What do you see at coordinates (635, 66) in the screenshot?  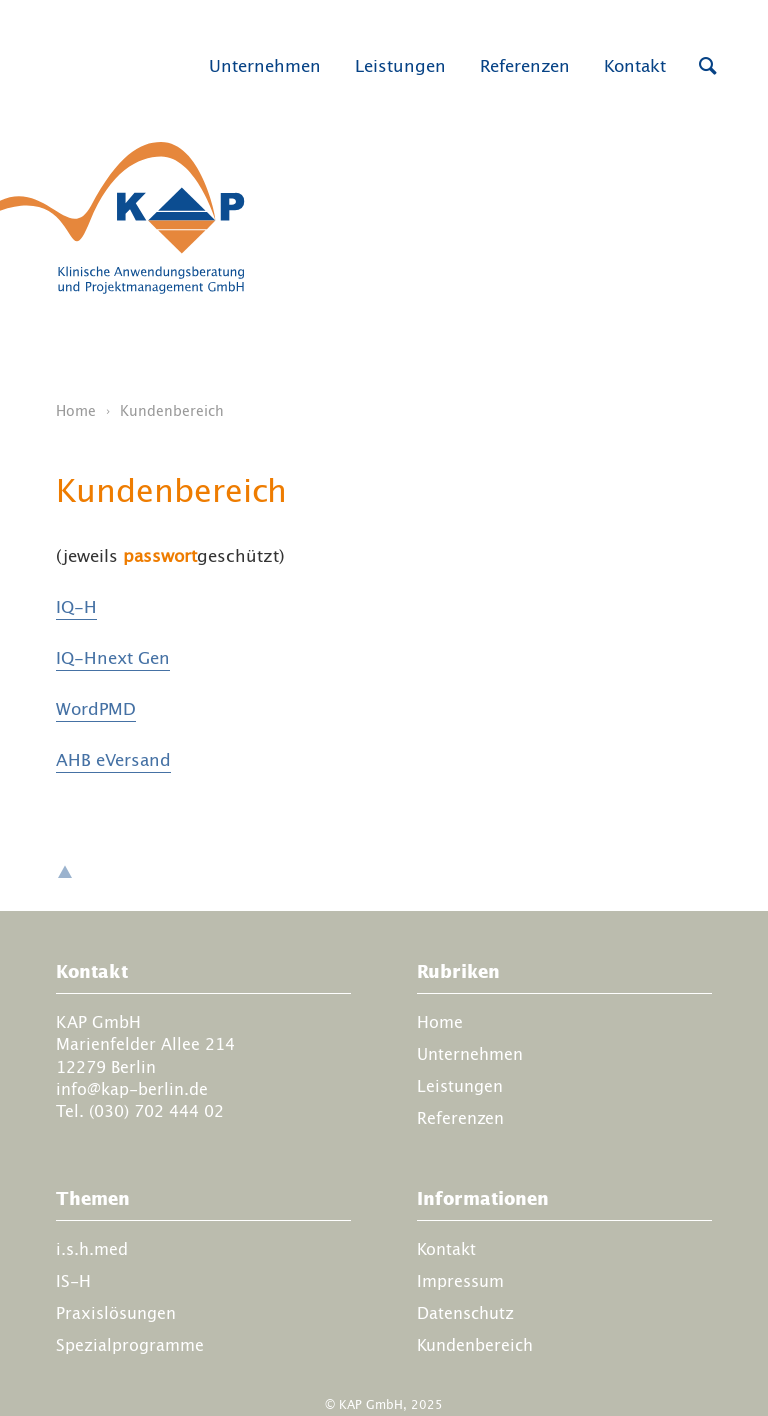 I see `Kontakt` at bounding box center [635, 66].